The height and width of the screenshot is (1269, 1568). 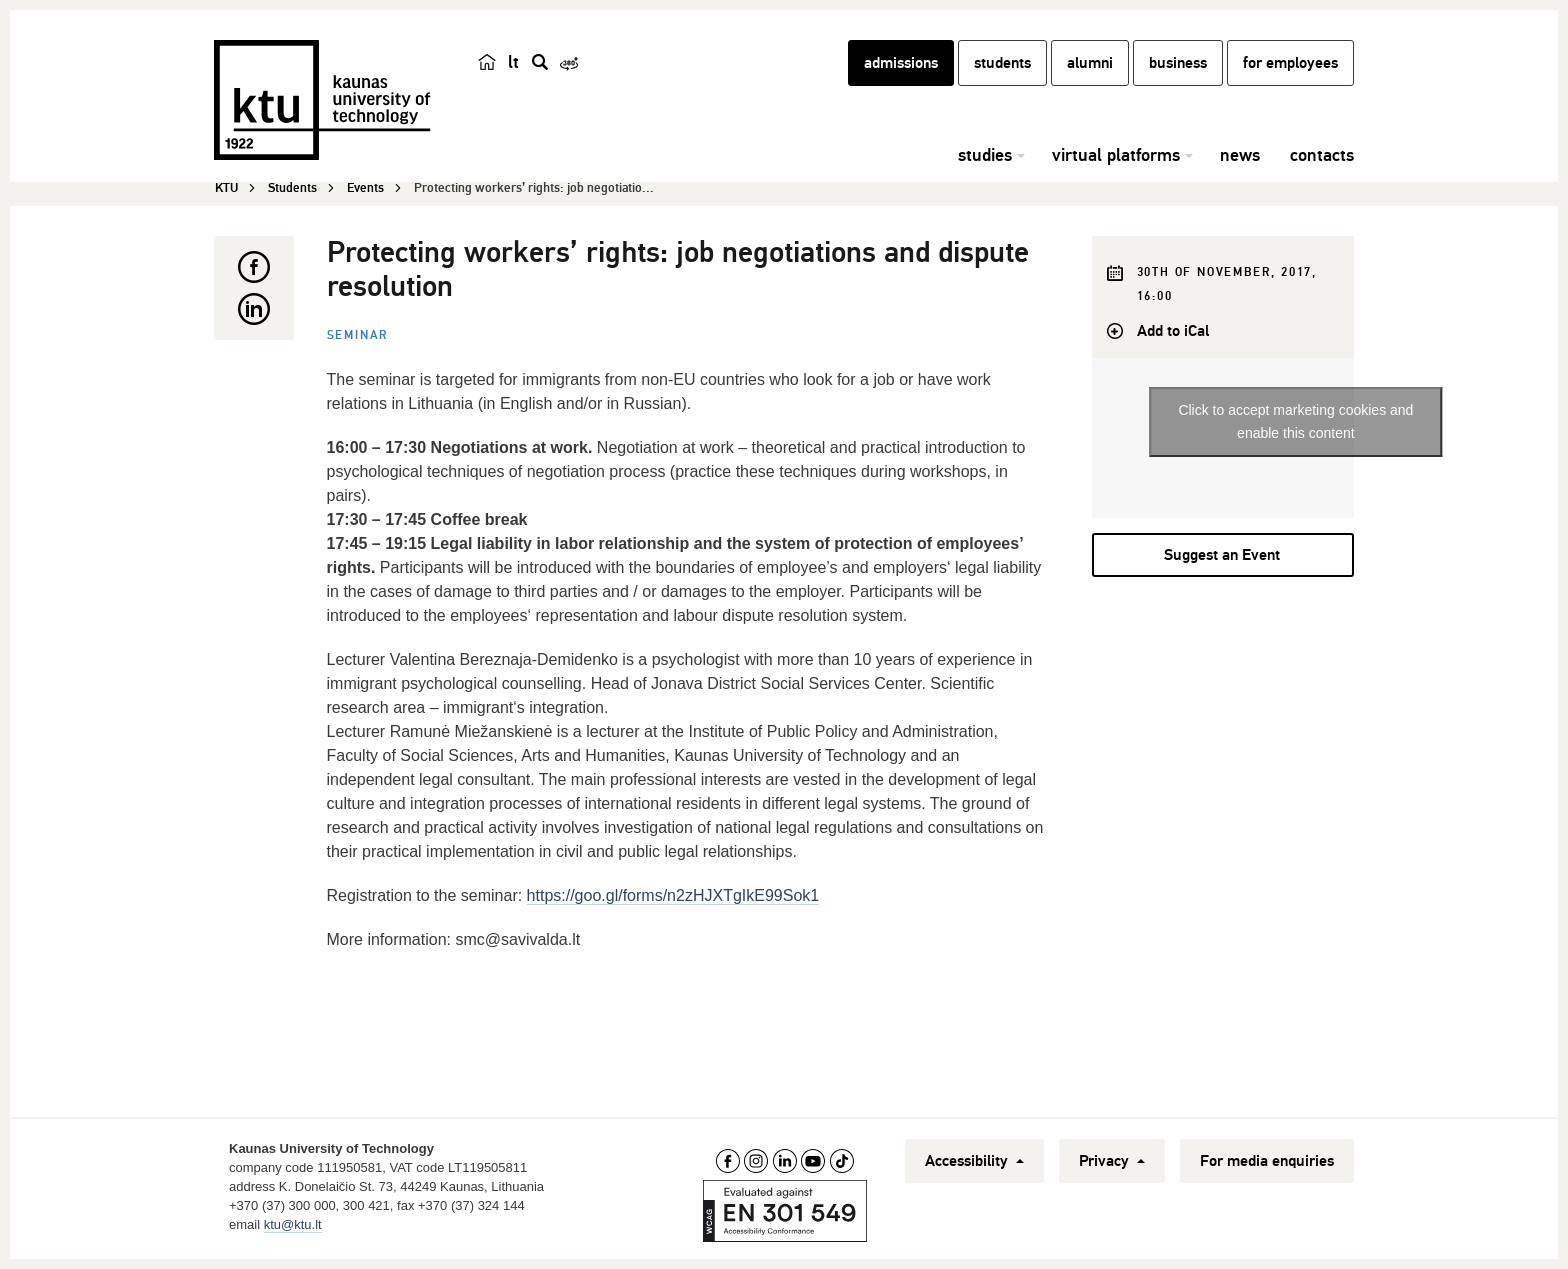 What do you see at coordinates (1240, 155) in the screenshot?
I see `news` at bounding box center [1240, 155].